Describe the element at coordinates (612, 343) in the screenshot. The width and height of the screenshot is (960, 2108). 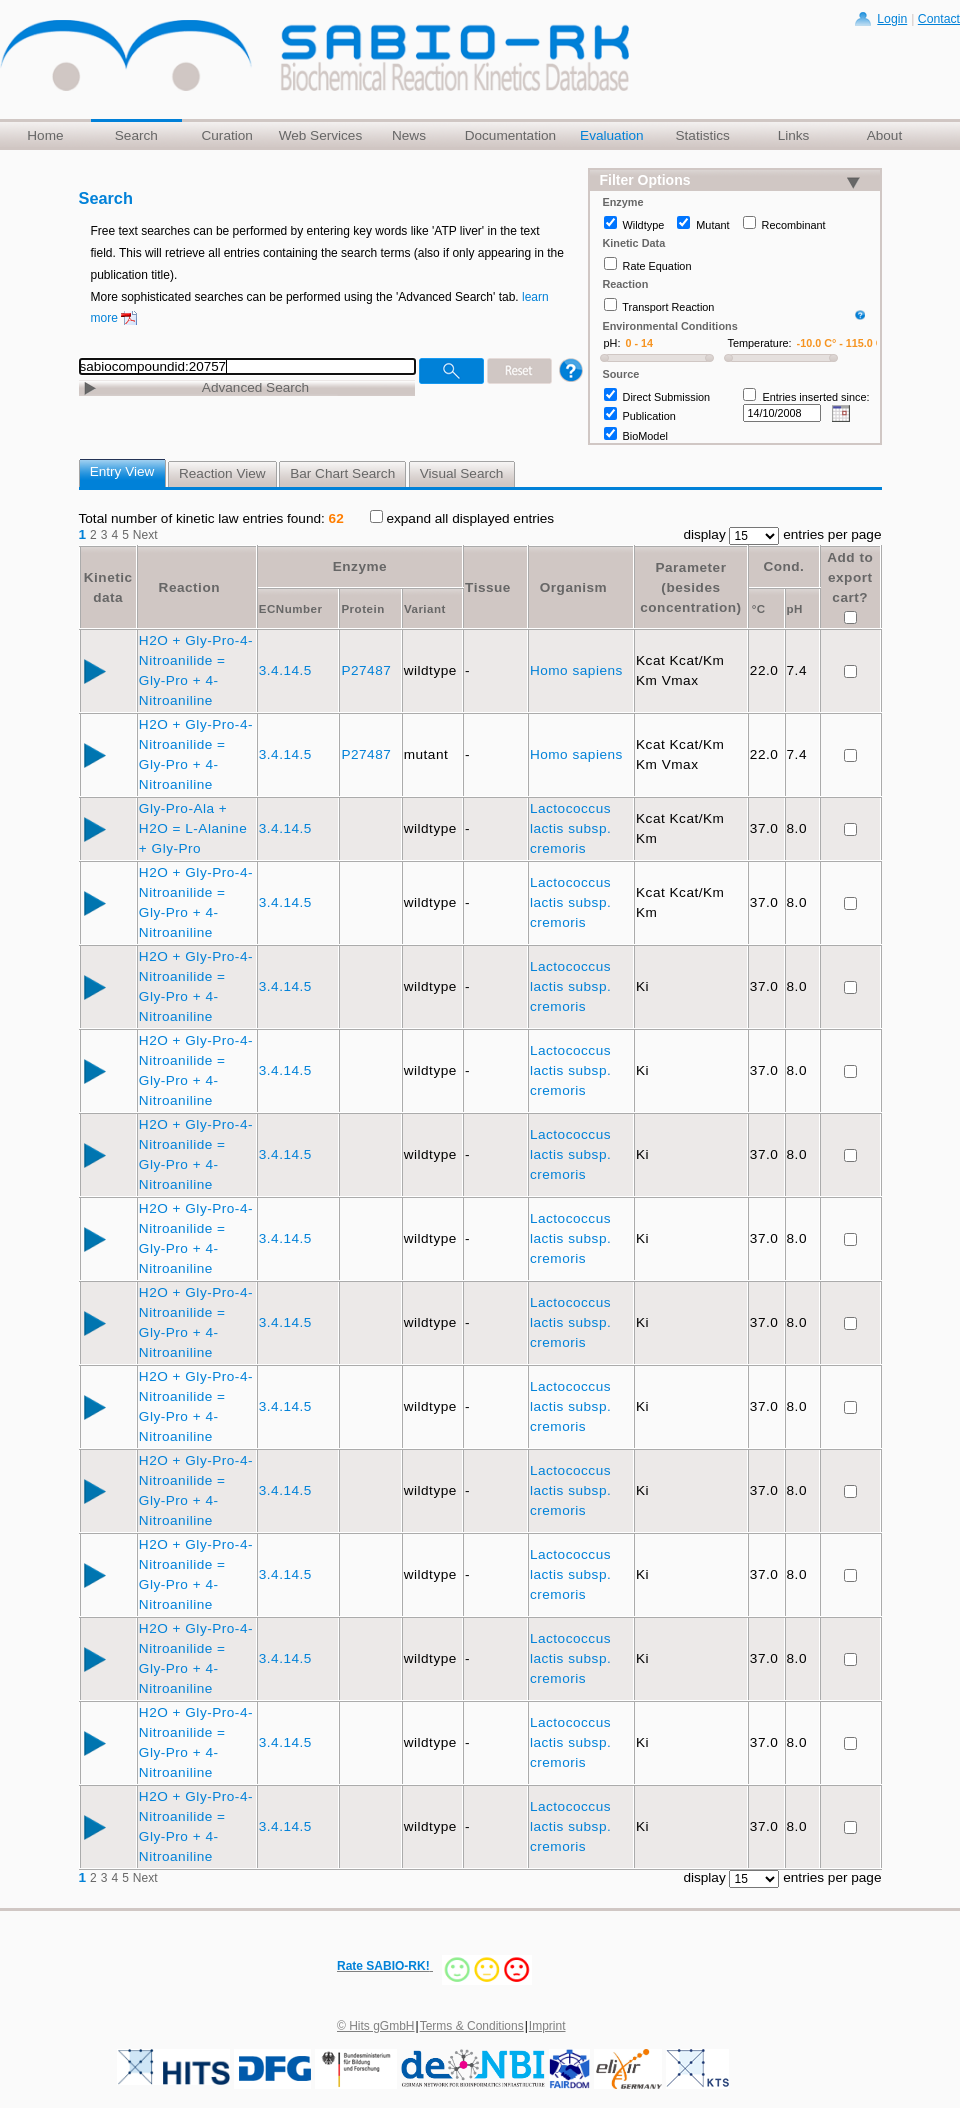
I see `pH:` at that location.